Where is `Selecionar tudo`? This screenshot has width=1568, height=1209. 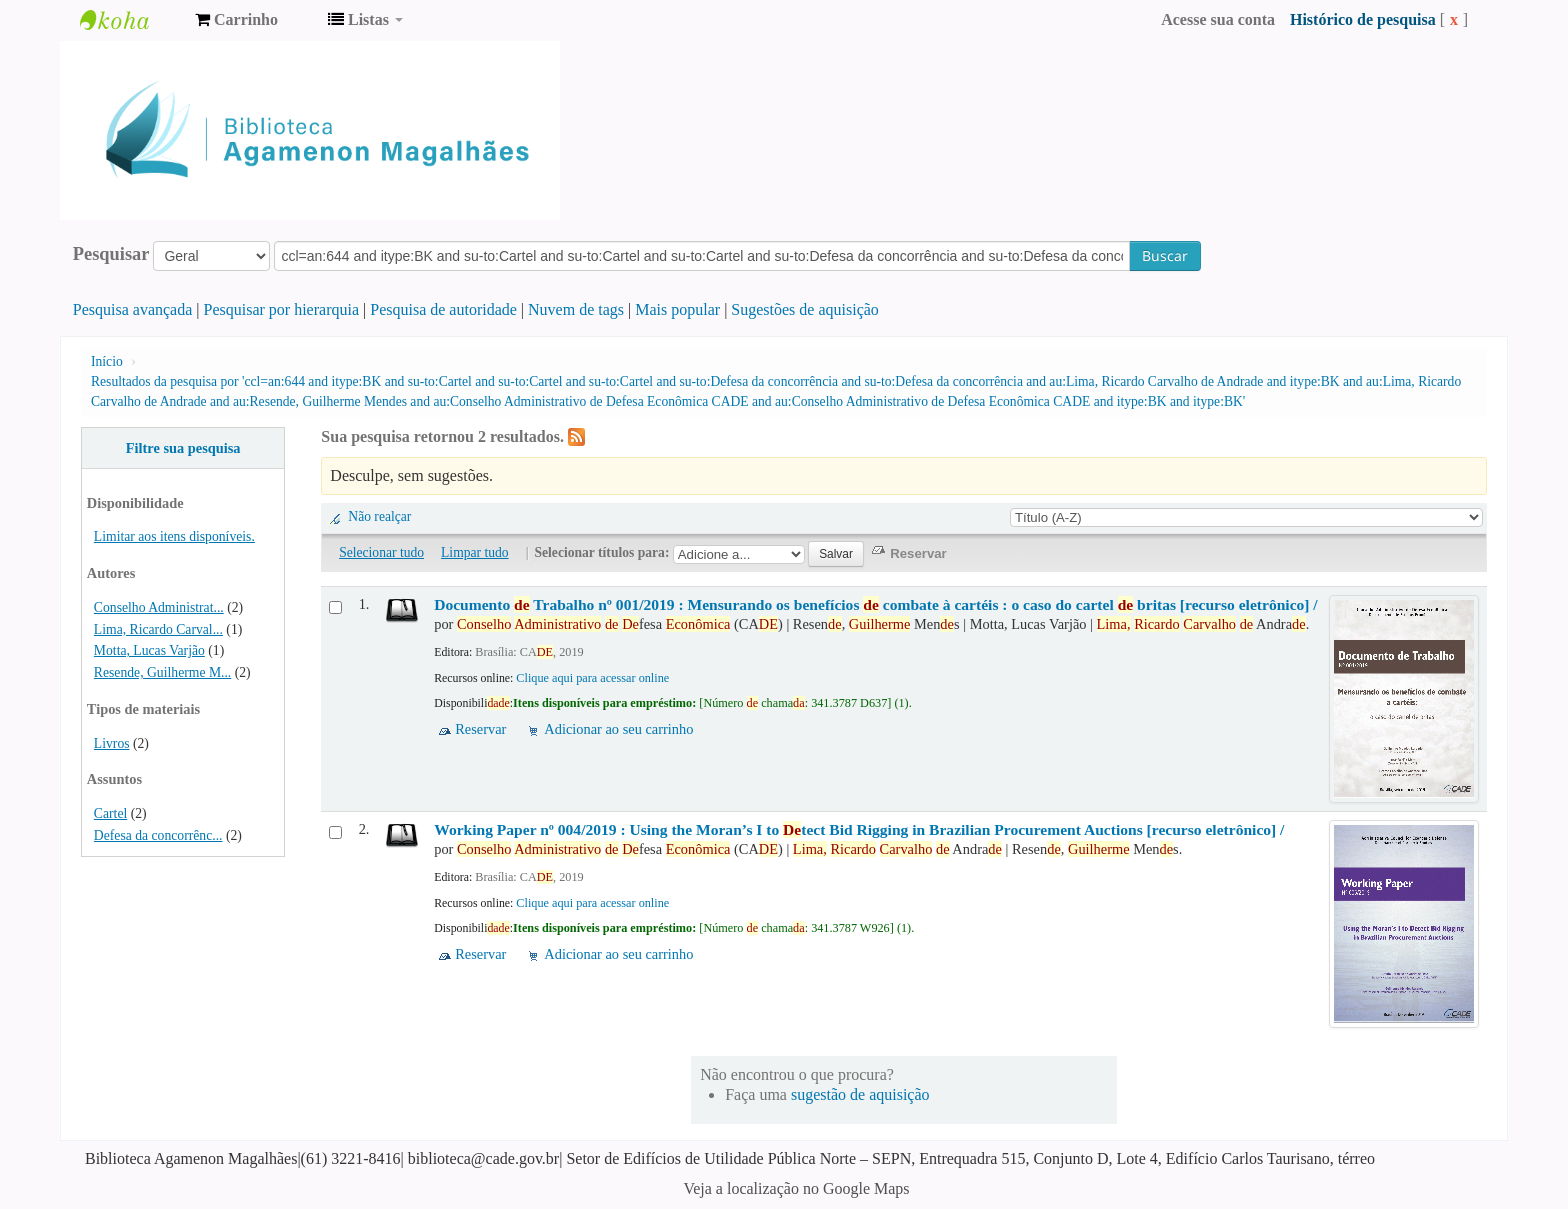
Selecionar tudo is located at coordinates (381, 552).